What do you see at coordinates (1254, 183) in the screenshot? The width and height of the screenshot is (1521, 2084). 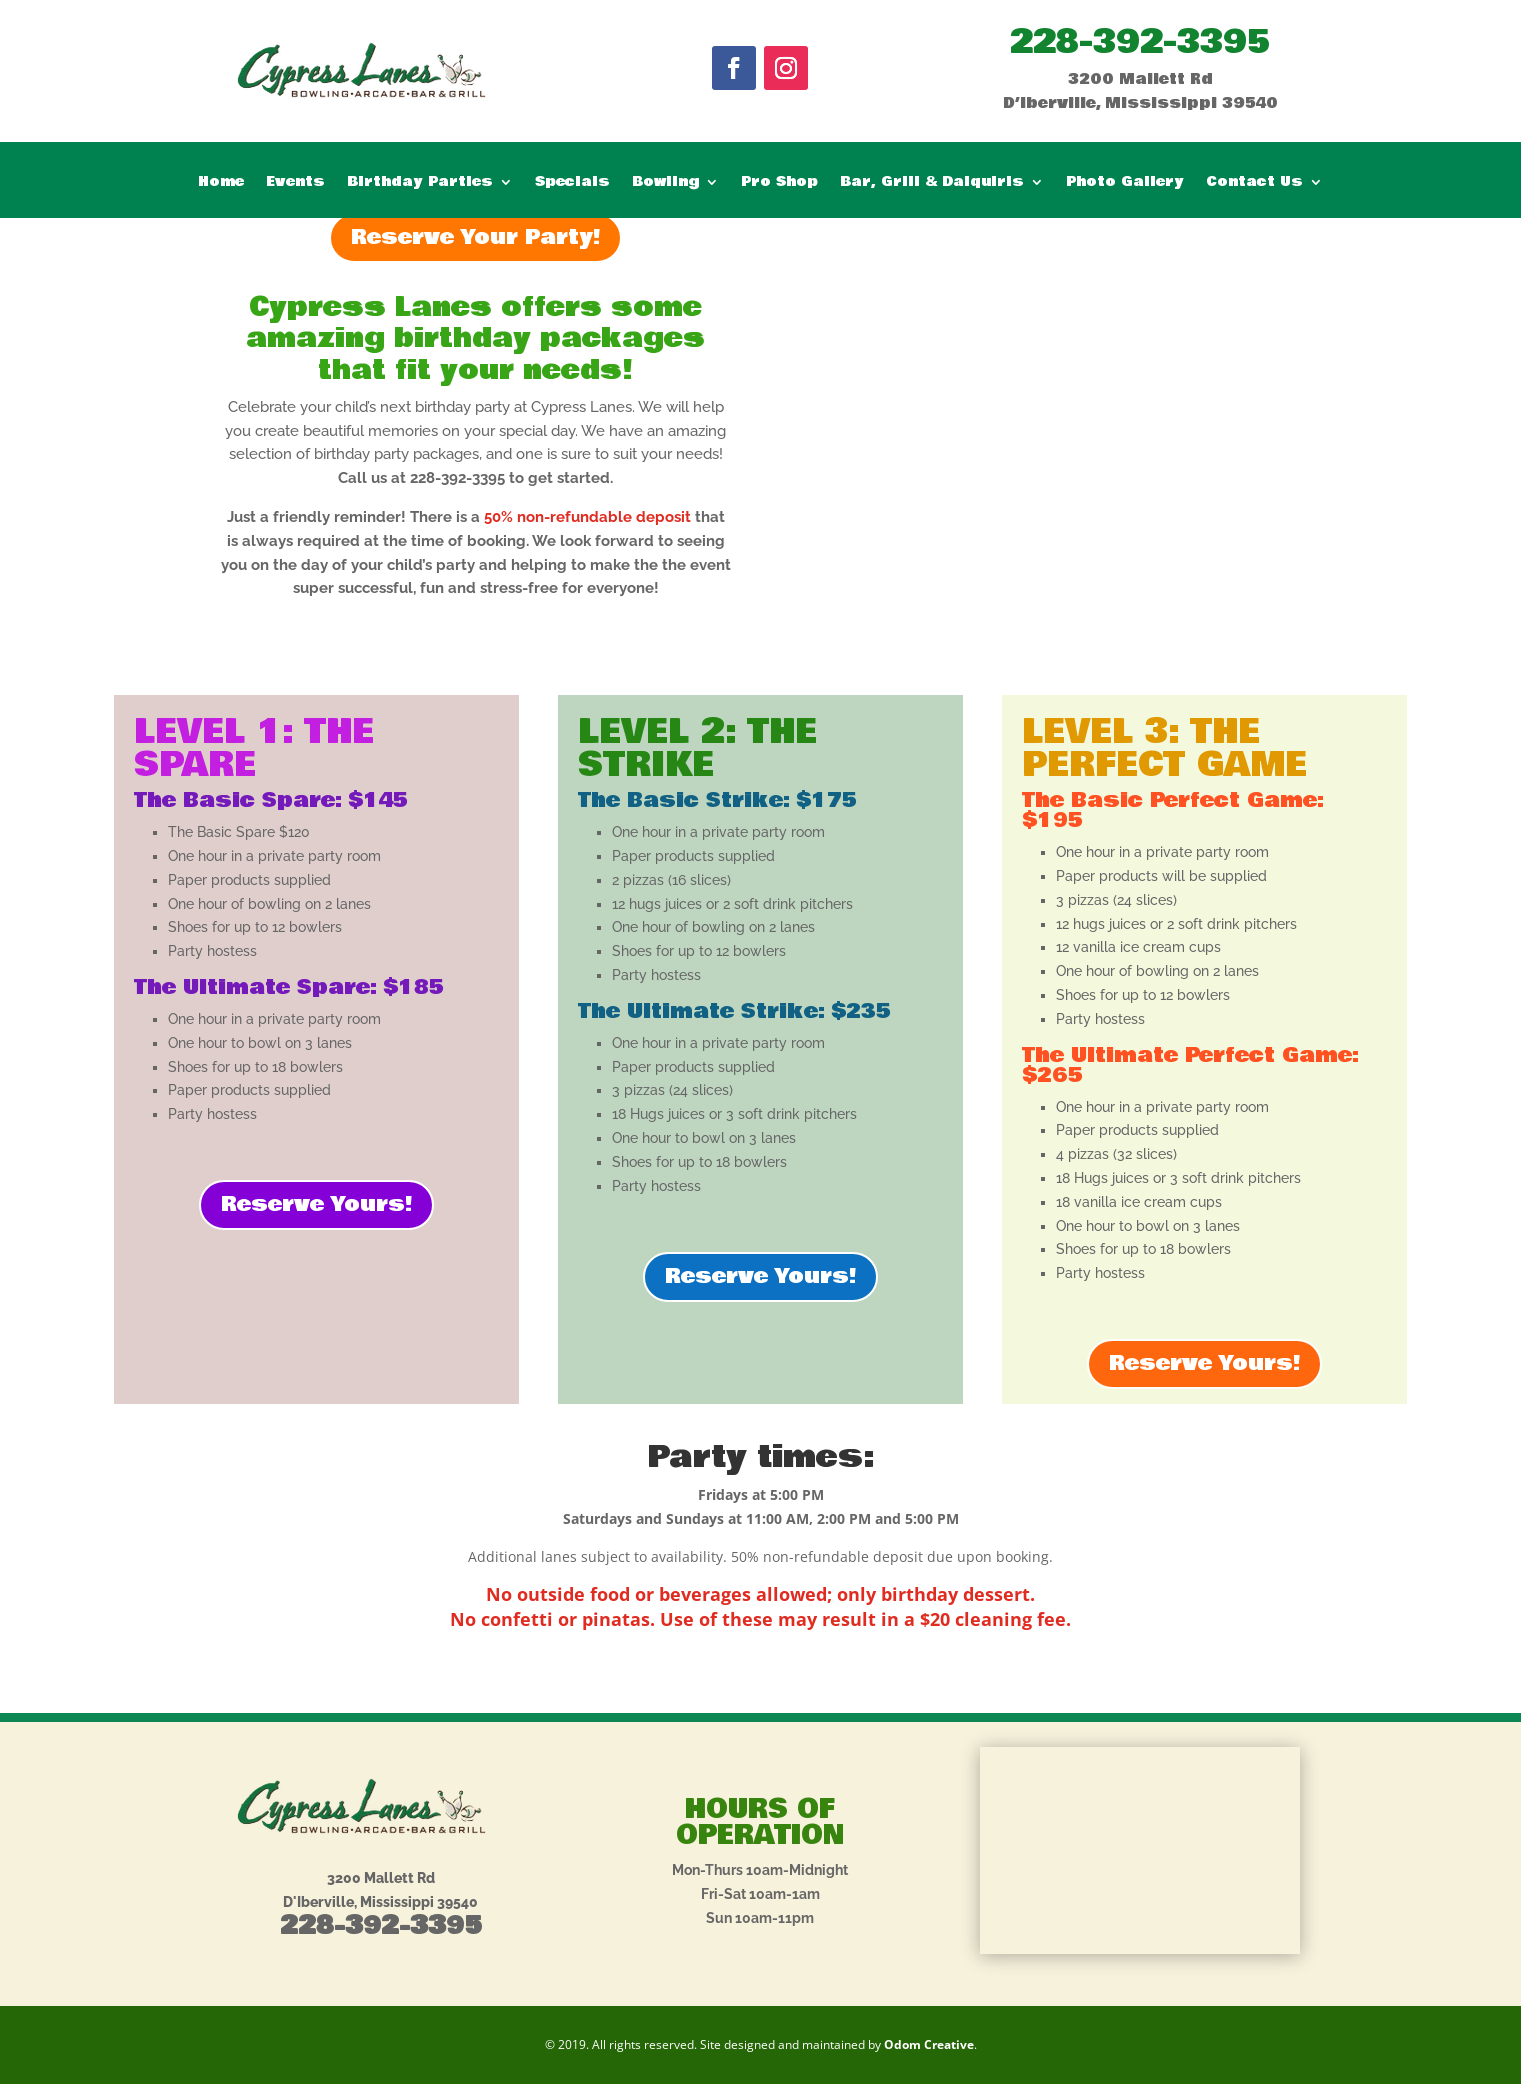 I see `Contact Us` at bounding box center [1254, 183].